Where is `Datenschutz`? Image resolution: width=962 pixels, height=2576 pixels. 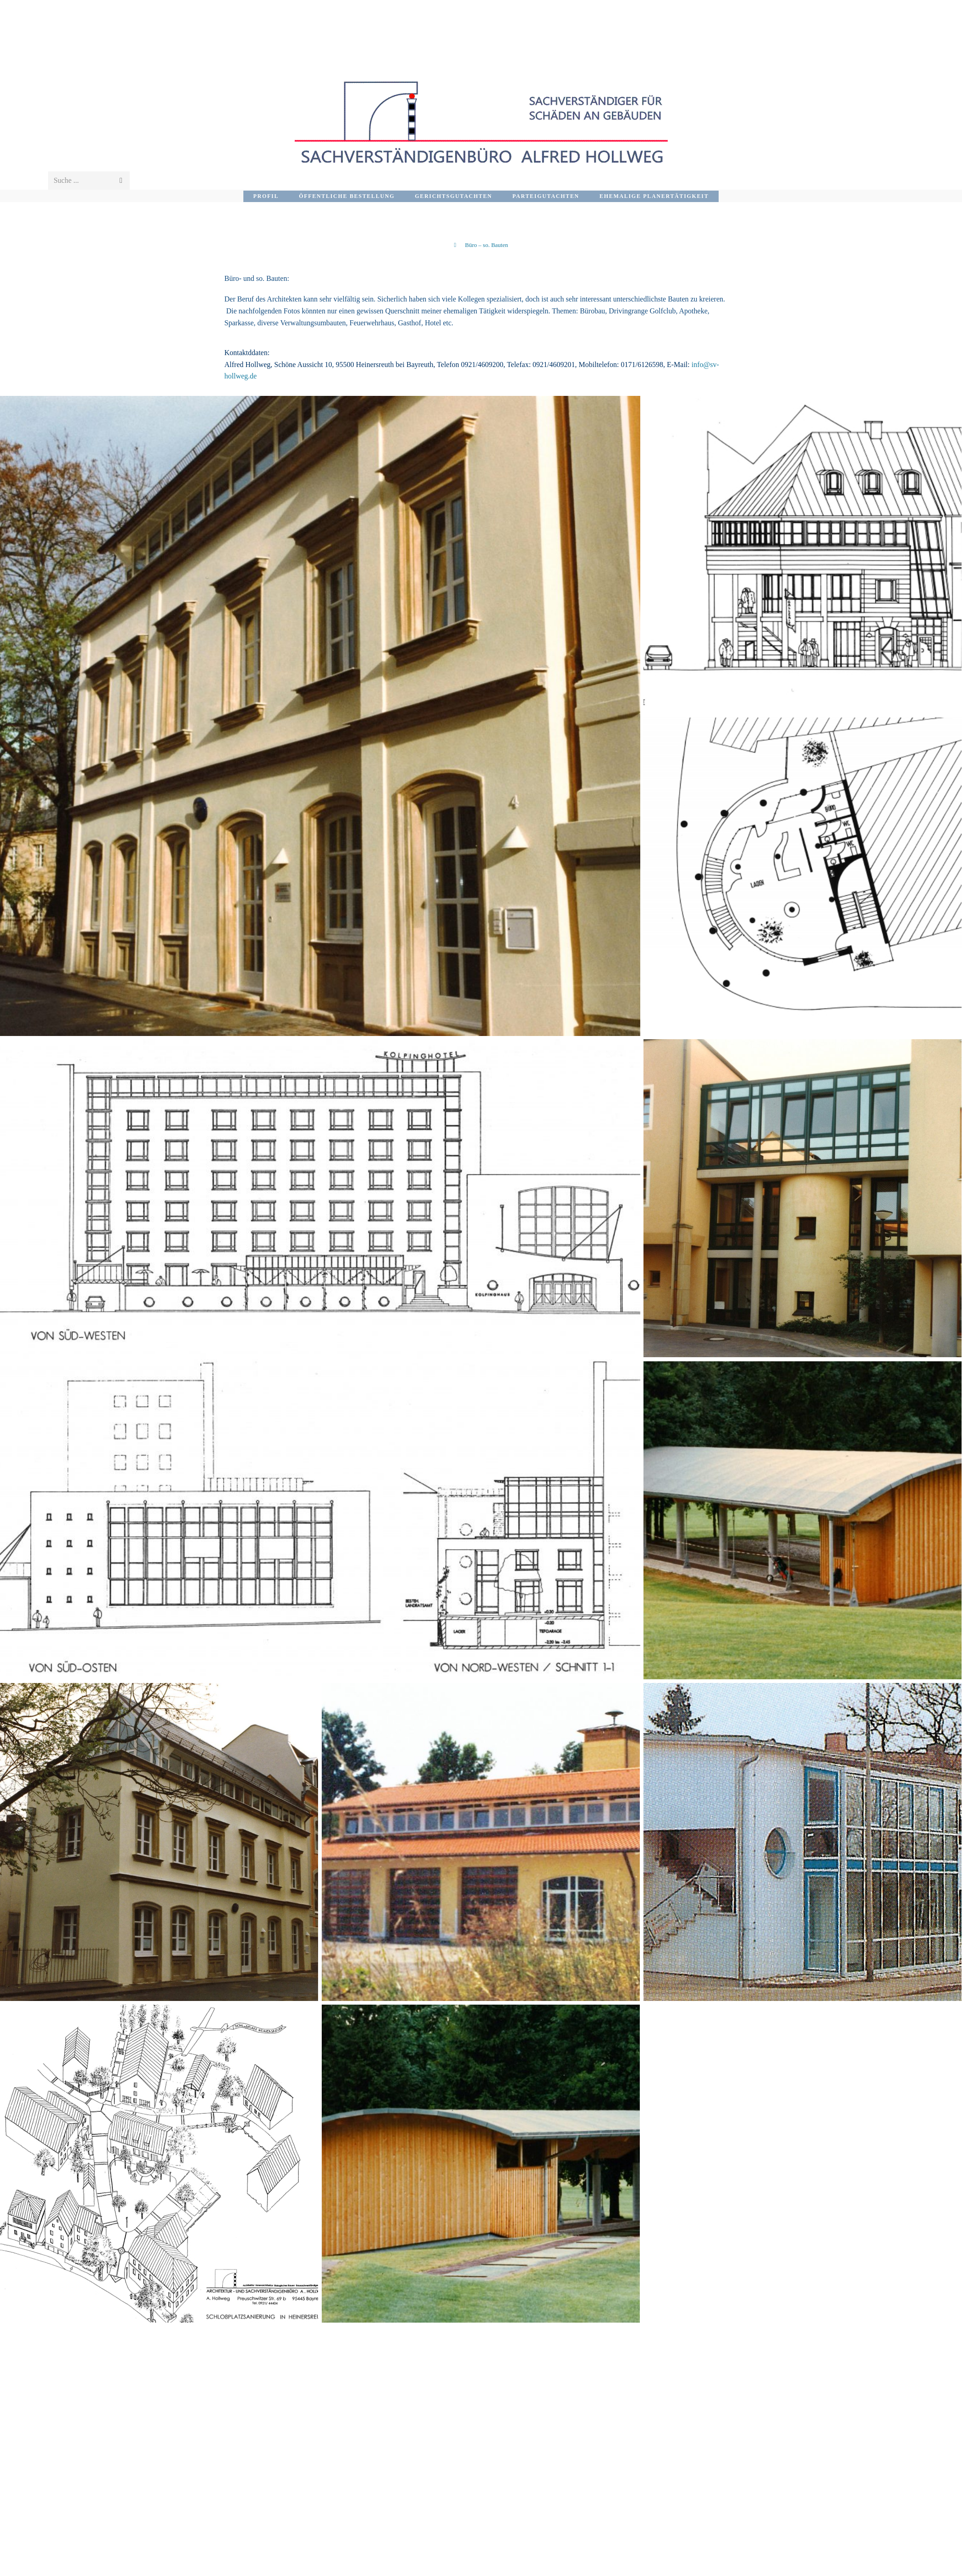 Datenschutz is located at coordinates (812, 2567).